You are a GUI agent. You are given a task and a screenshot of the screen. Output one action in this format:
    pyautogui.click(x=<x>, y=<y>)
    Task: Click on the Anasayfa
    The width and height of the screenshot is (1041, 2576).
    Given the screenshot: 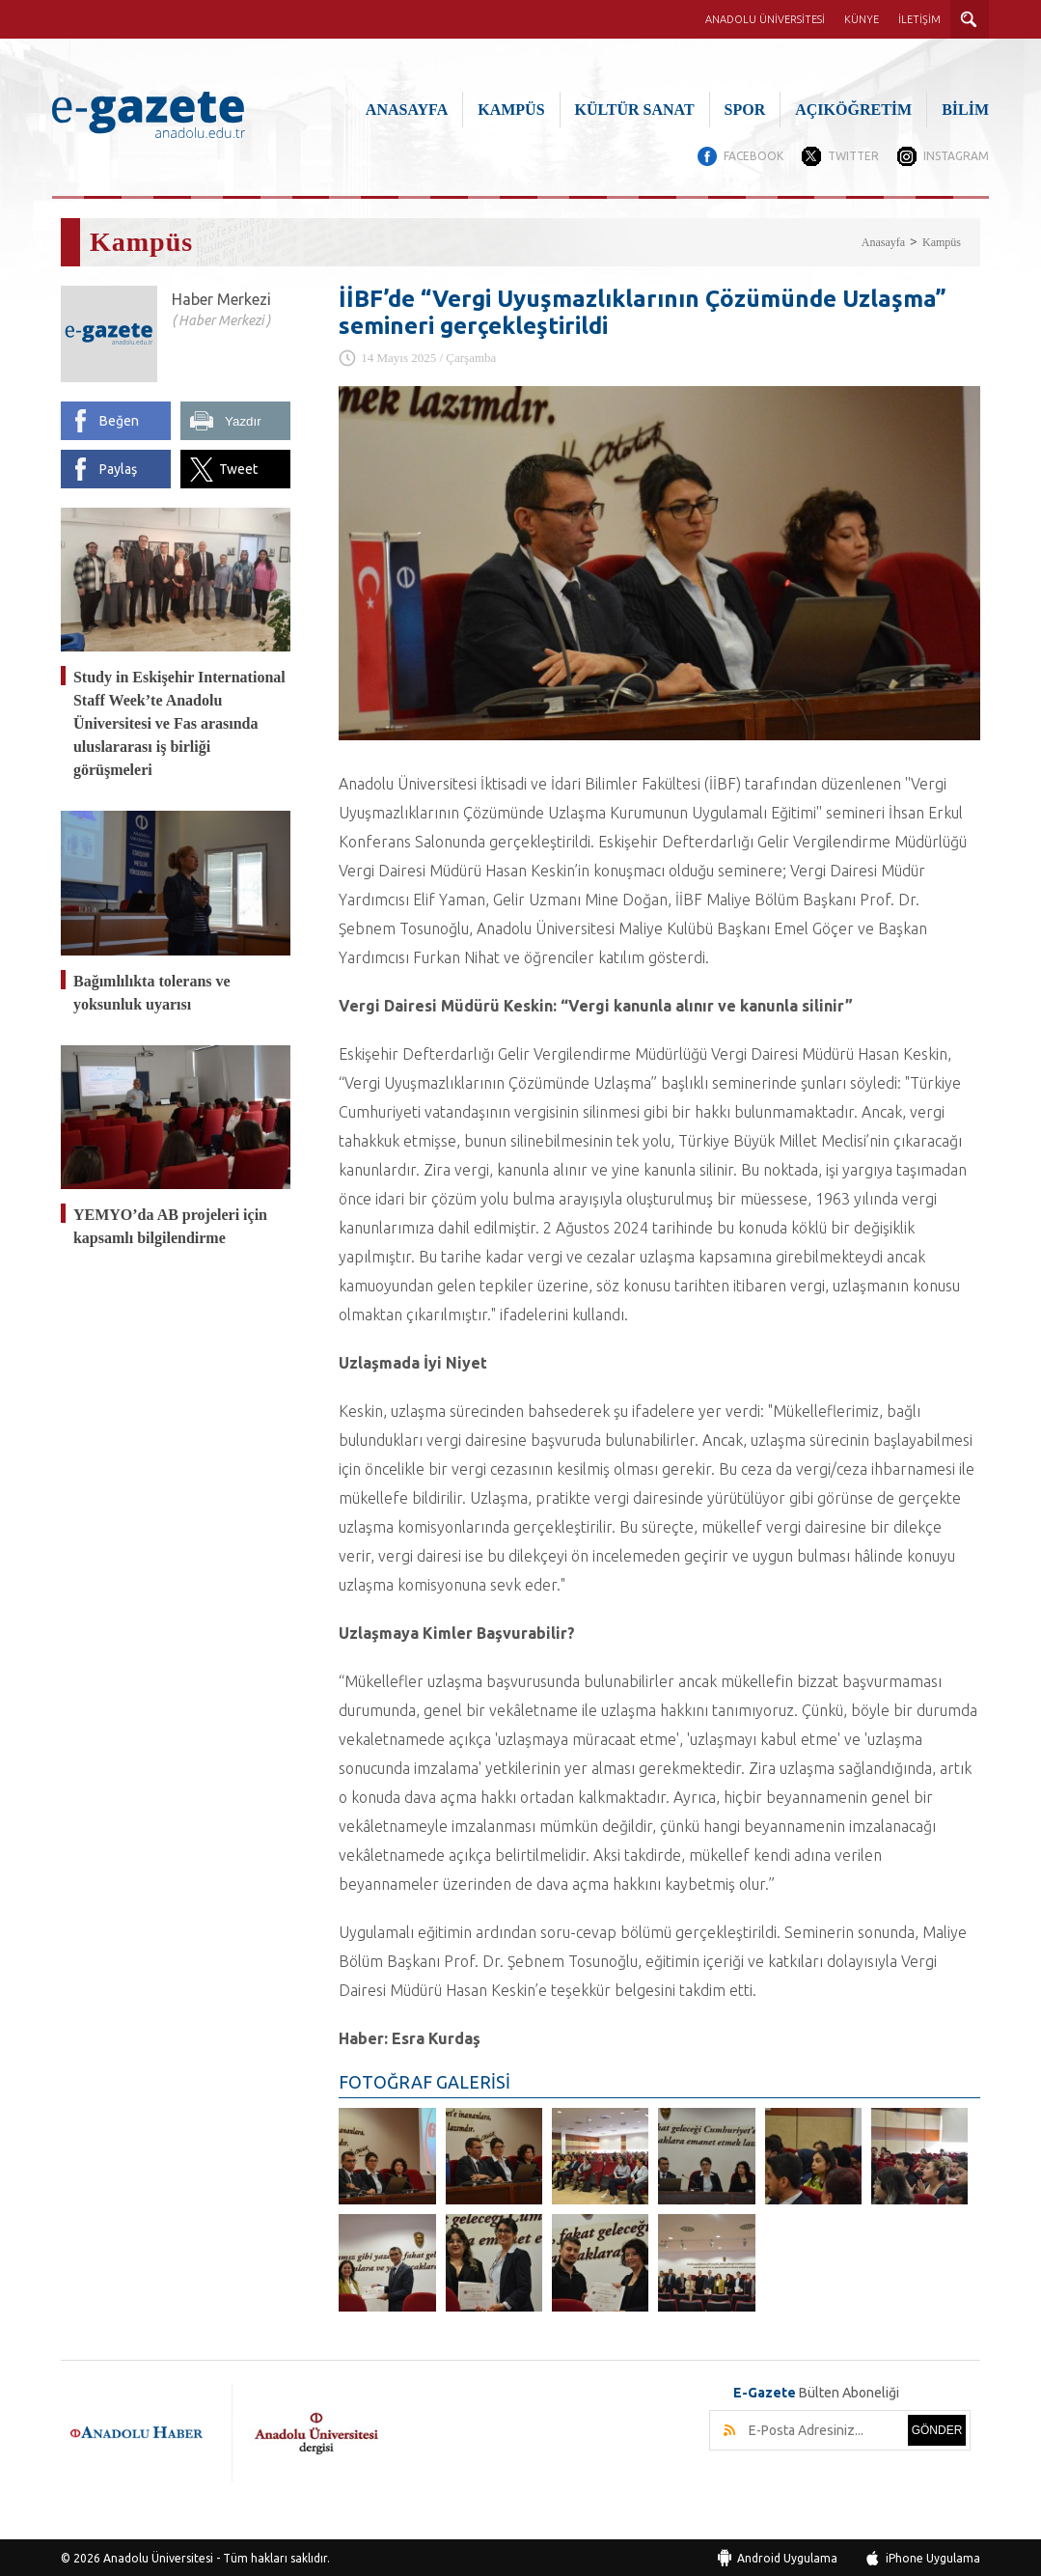 What is the action you would take?
    pyautogui.click(x=883, y=241)
    